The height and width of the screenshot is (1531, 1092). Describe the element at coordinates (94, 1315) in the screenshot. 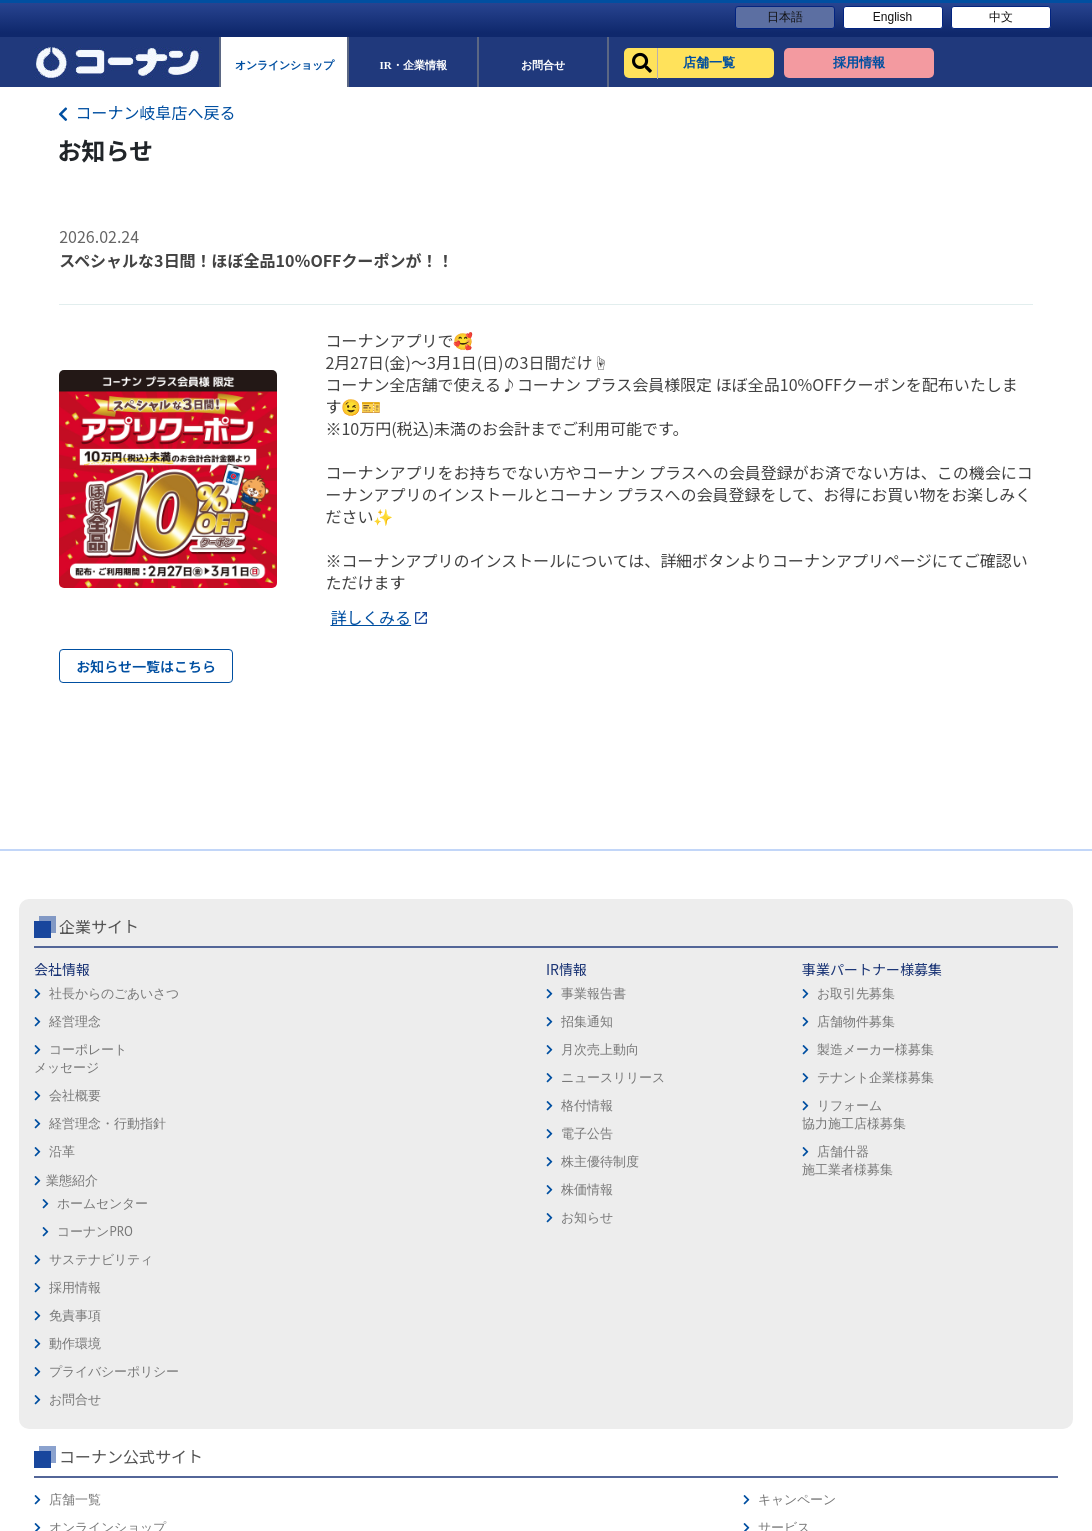

I see `コーナンPRO` at that location.